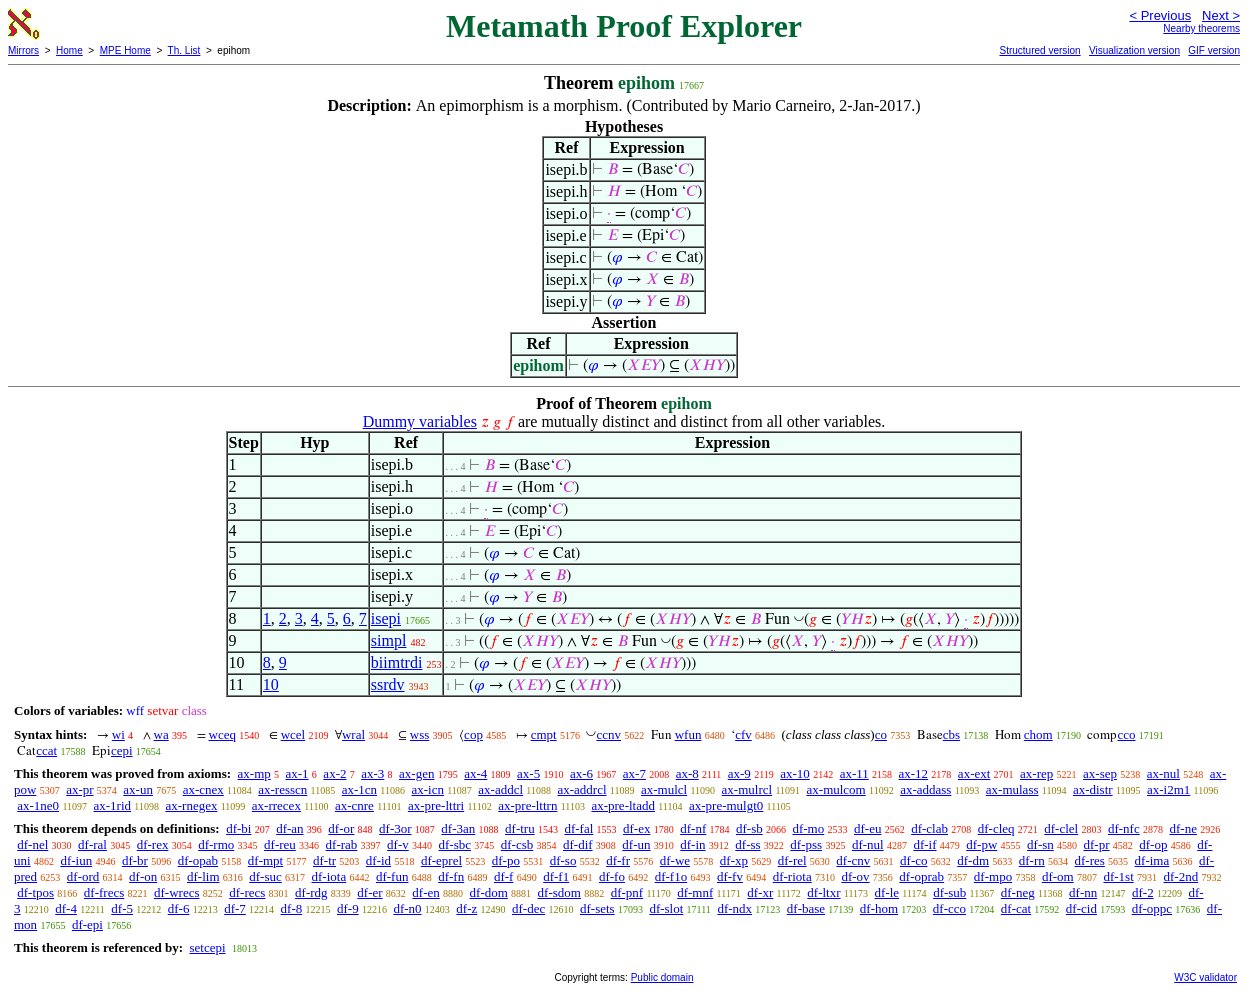 This screenshot has width=1248, height=994. What do you see at coordinates (1018, 892) in the screenshot?
I see `df-neg` at bounding box center [1018, 892].